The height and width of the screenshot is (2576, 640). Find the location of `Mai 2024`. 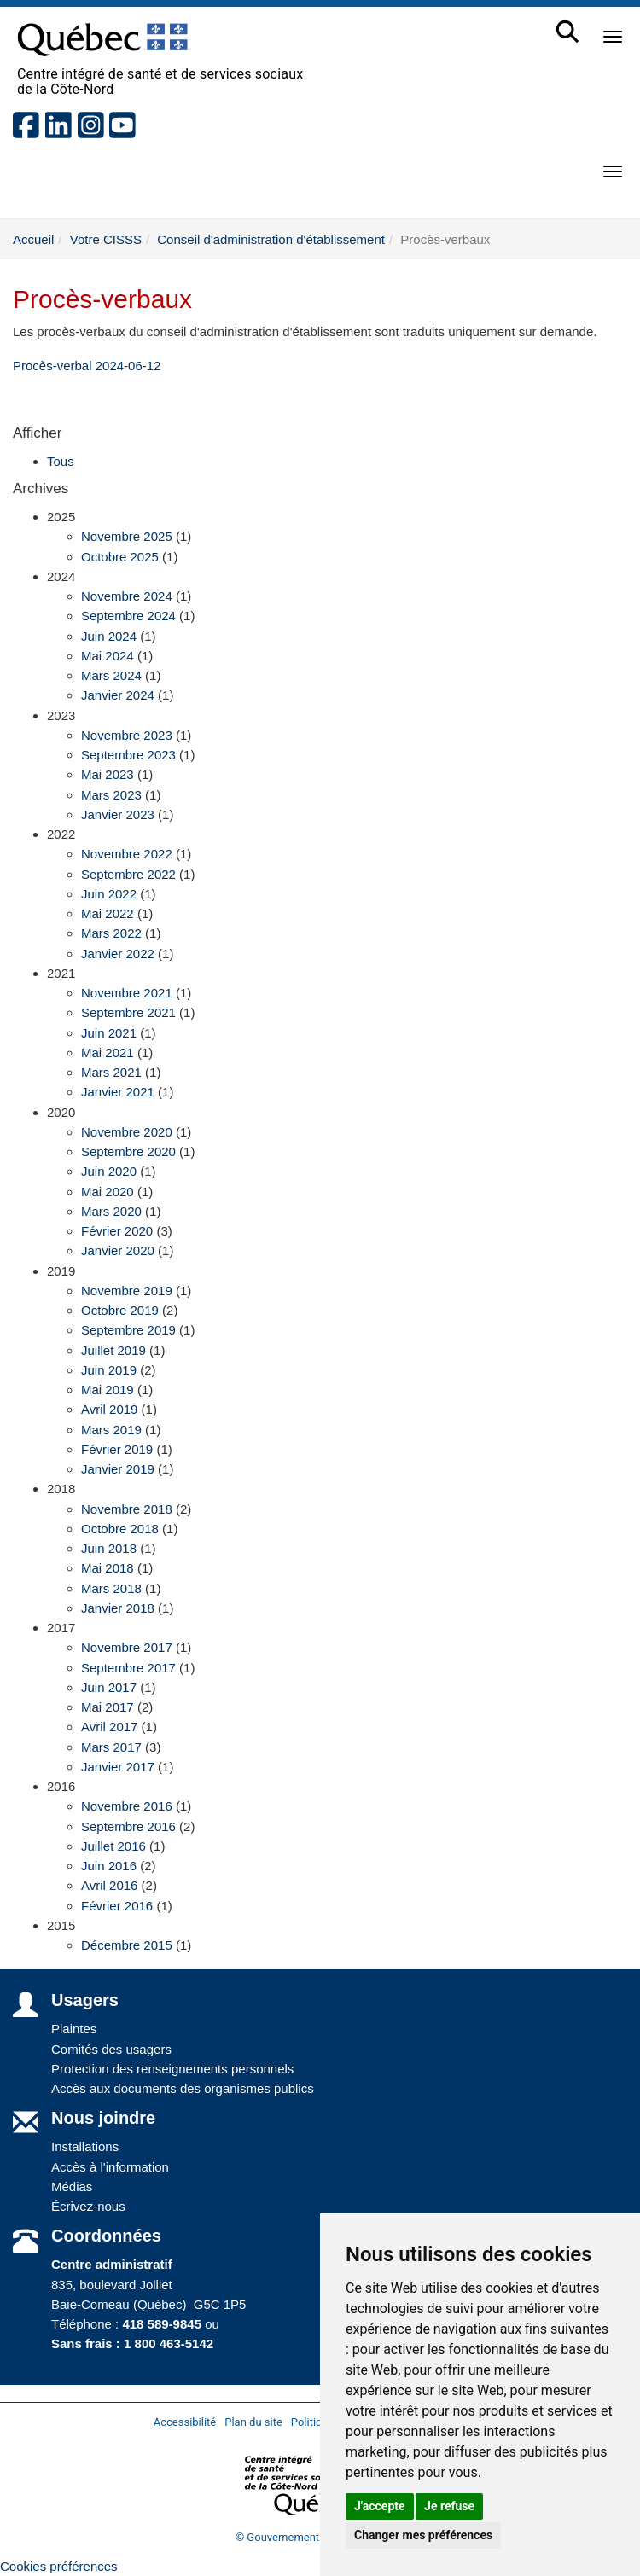

Mai 2024 is located at coordinates (107, 655).